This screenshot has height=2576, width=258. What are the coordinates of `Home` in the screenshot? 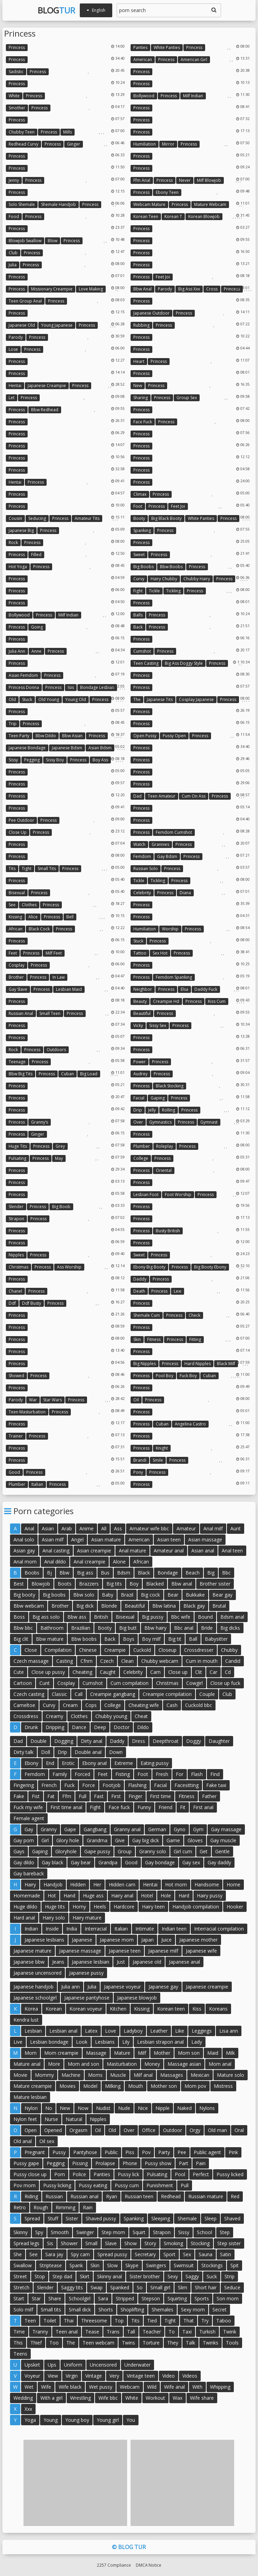 It's located at (233, 1884).